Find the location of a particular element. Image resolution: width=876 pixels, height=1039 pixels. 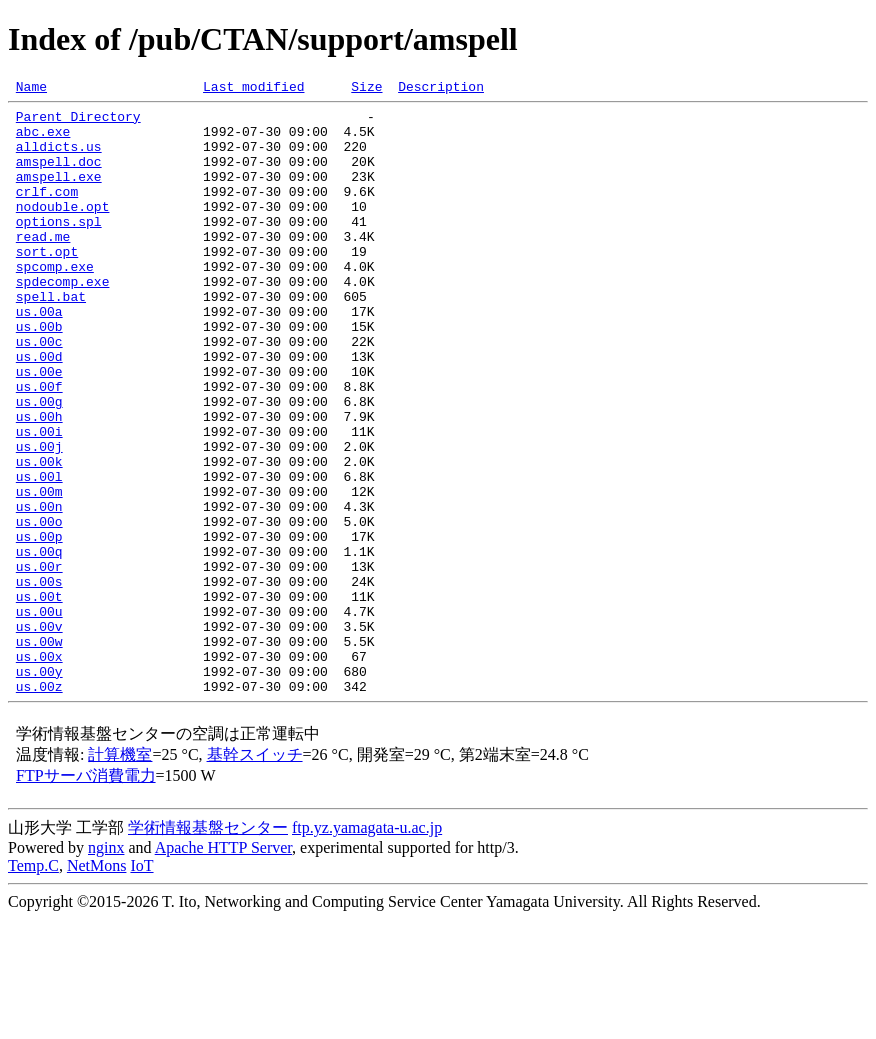

ftp.yz.yamagata-u.ac.jp is located at coordinates (367, 947).